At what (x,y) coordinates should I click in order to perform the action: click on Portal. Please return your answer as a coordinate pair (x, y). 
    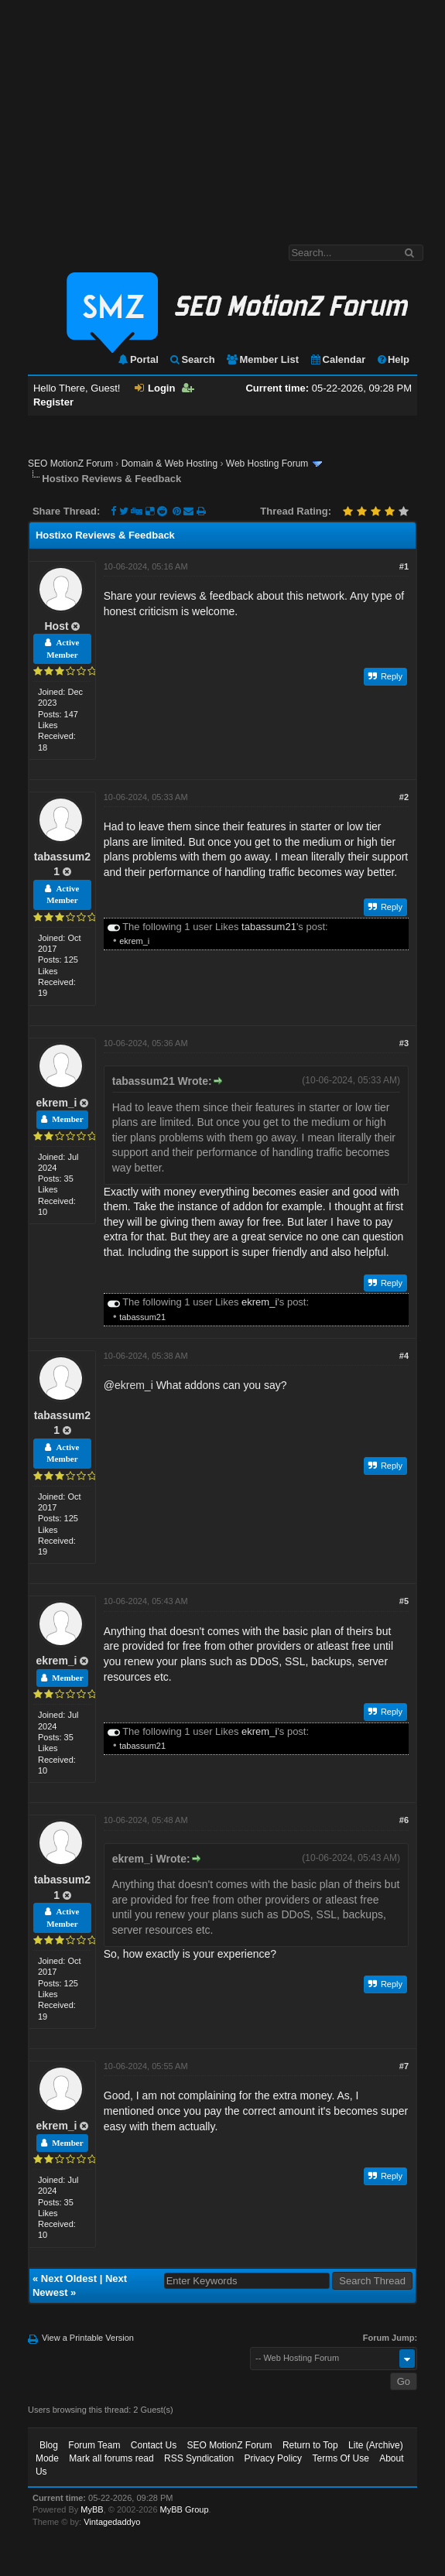
    Looking at the image, I should click on (138, 359).